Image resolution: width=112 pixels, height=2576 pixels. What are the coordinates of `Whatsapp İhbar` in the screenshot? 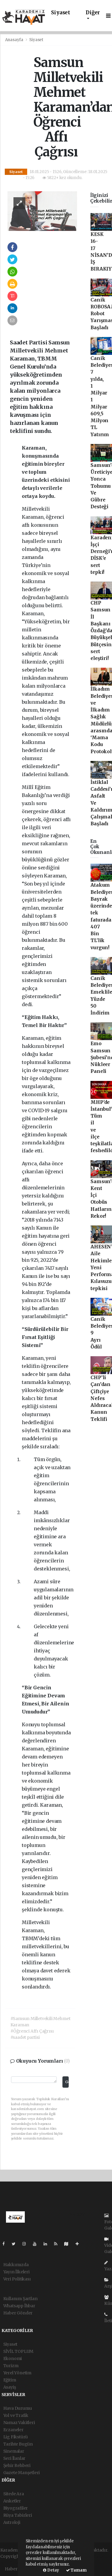 It's located at (19, 2305).